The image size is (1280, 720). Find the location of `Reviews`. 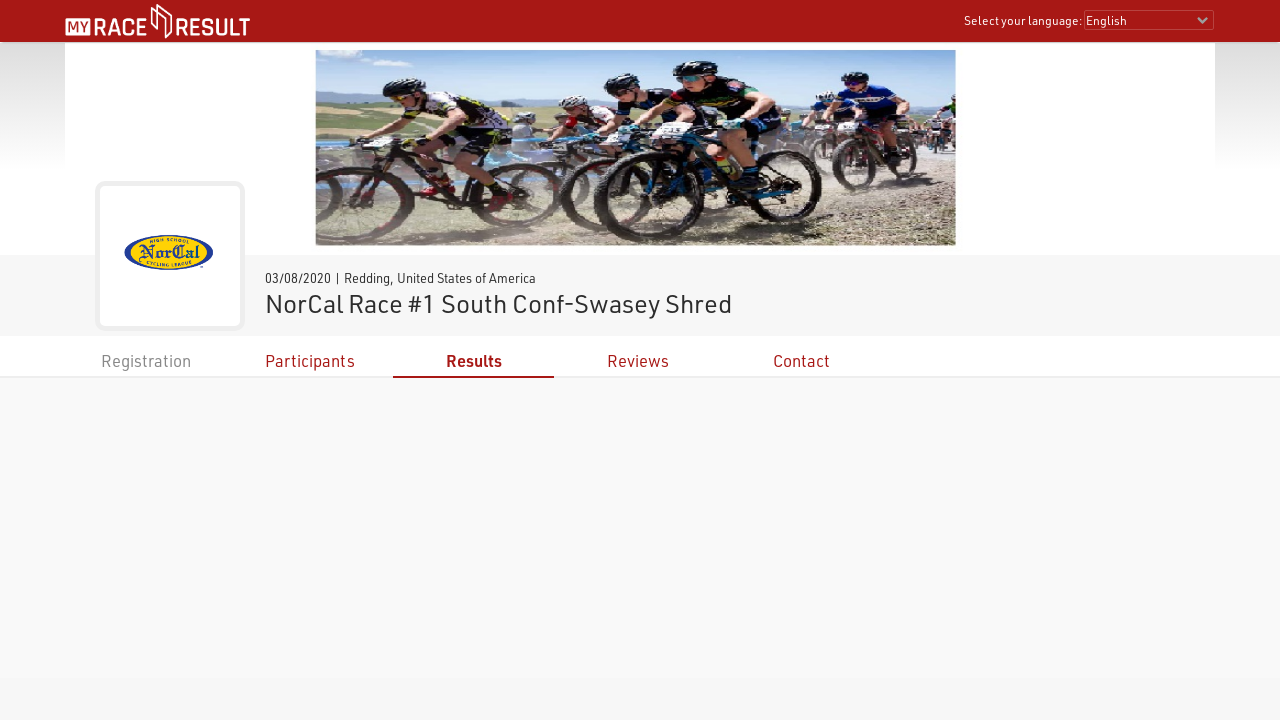

Reviews is located at coordinates (638, 360).